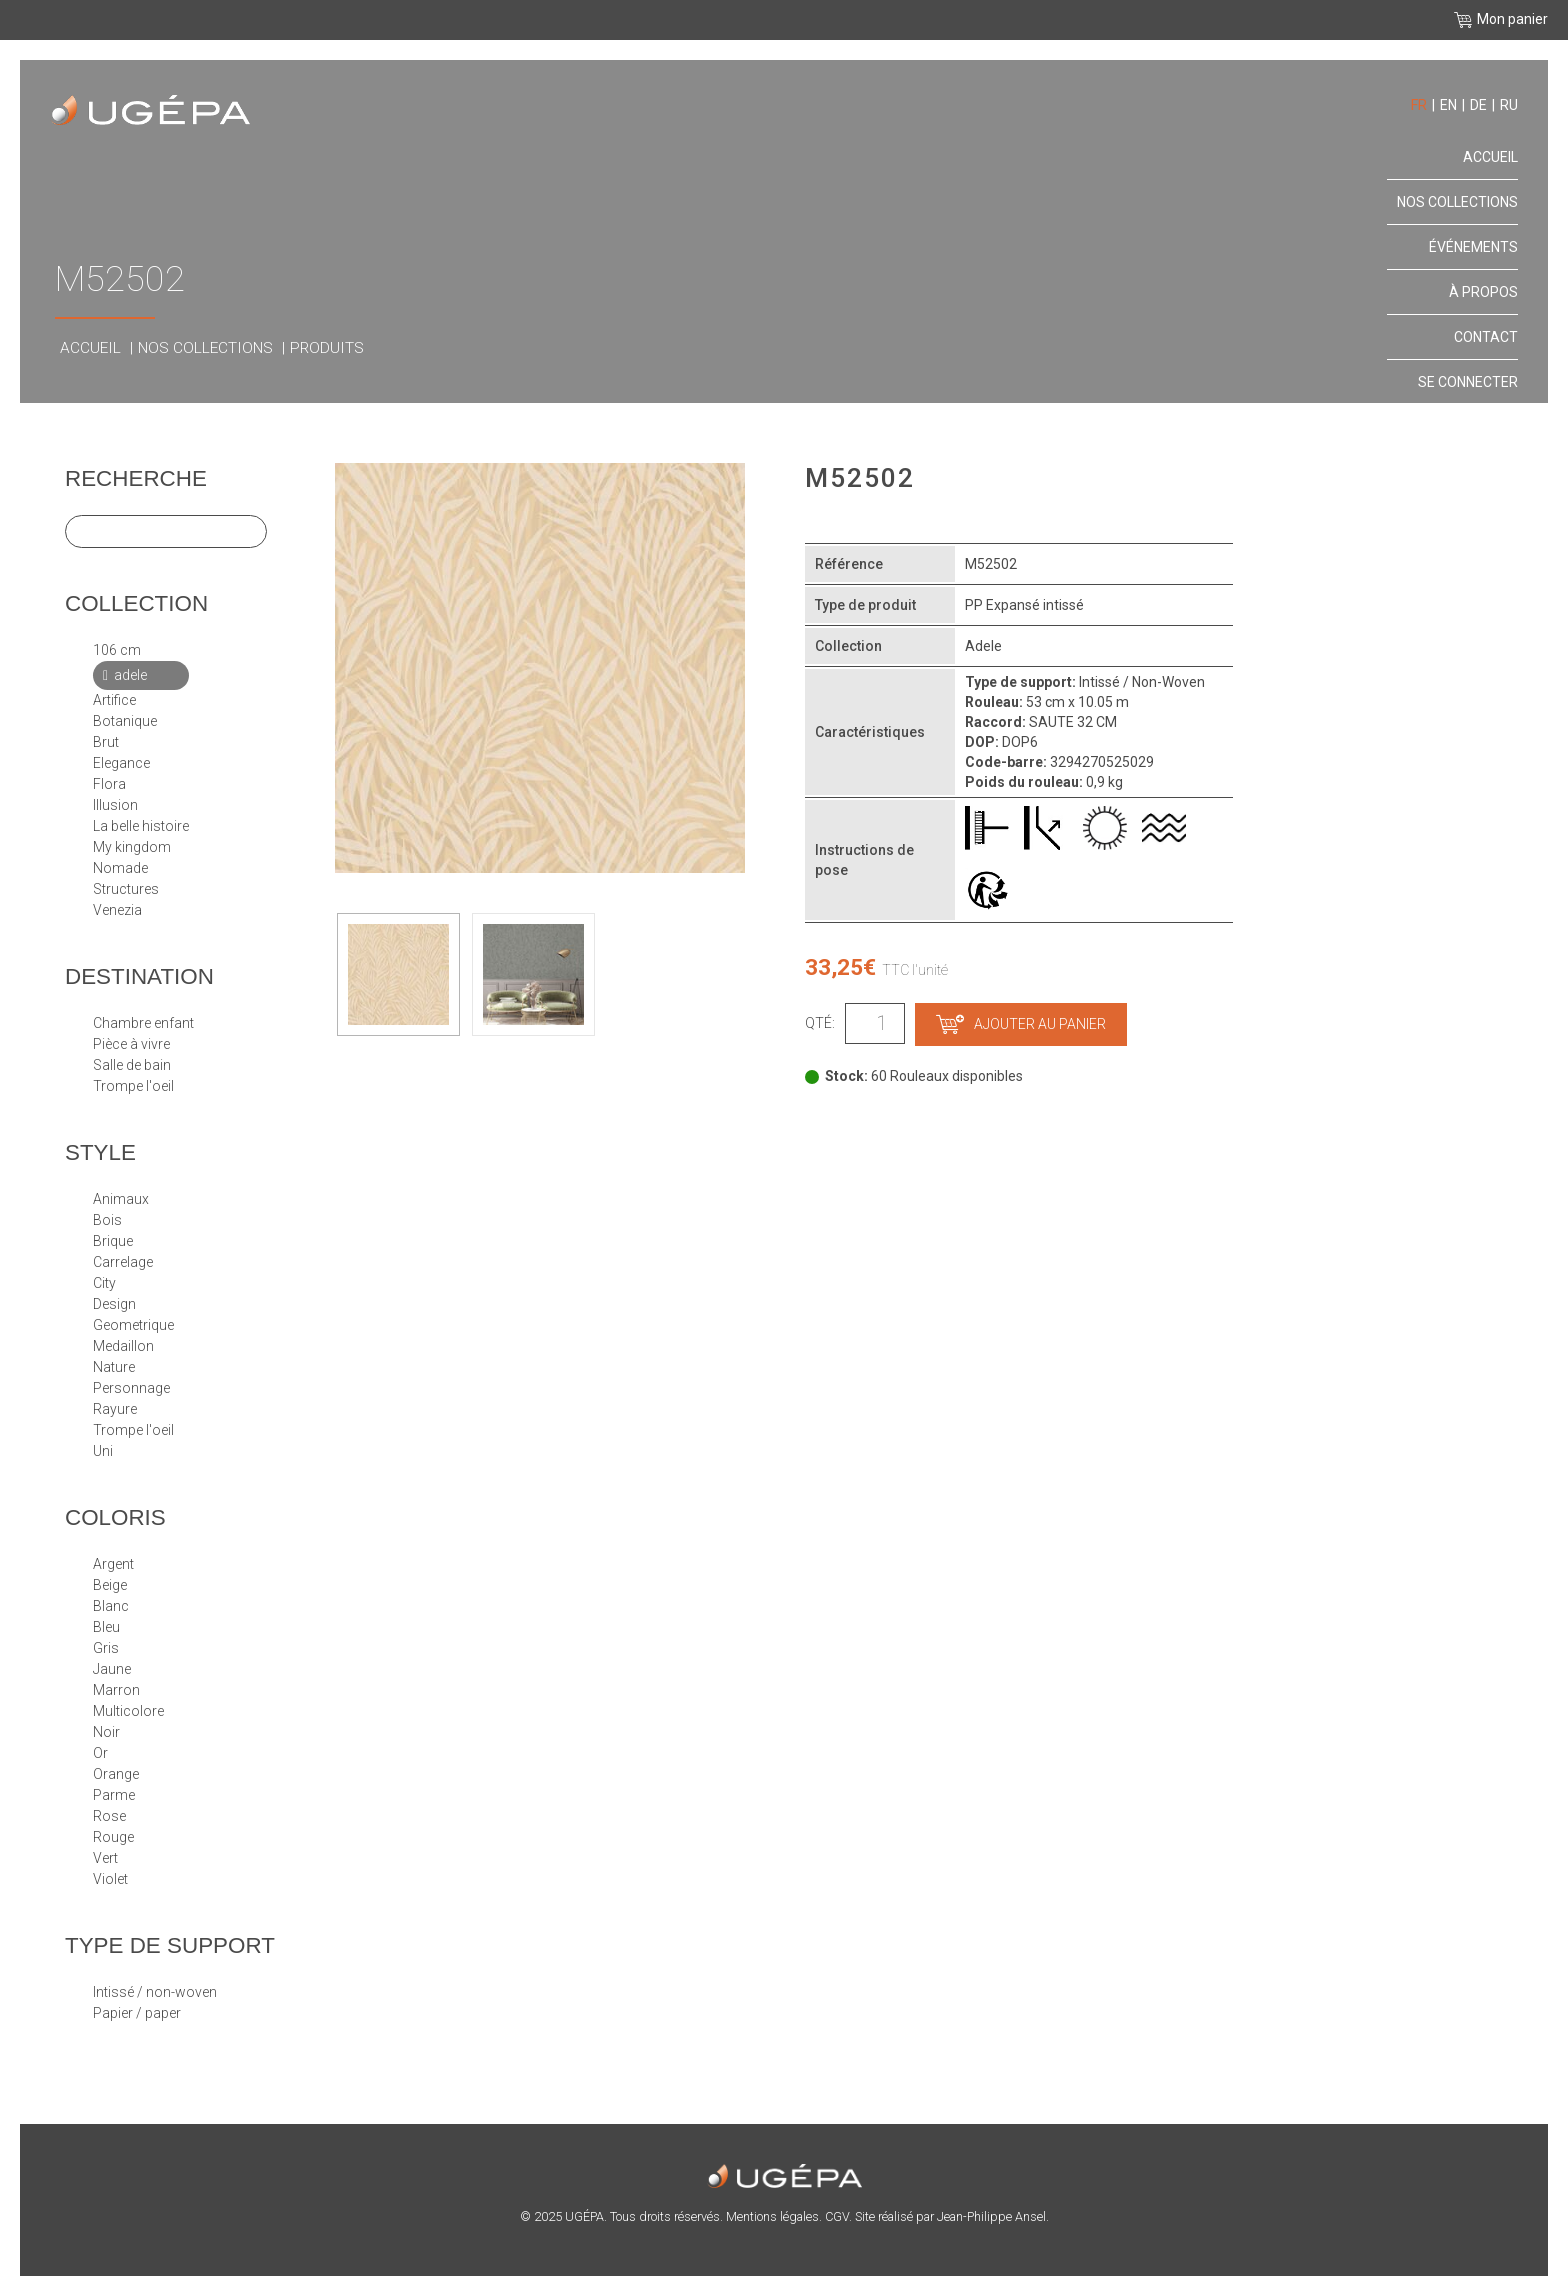  What do you see at coordinates (137, 2013) in the screenshot?
I see `papier / paper` at bounding box center [137, 2013].